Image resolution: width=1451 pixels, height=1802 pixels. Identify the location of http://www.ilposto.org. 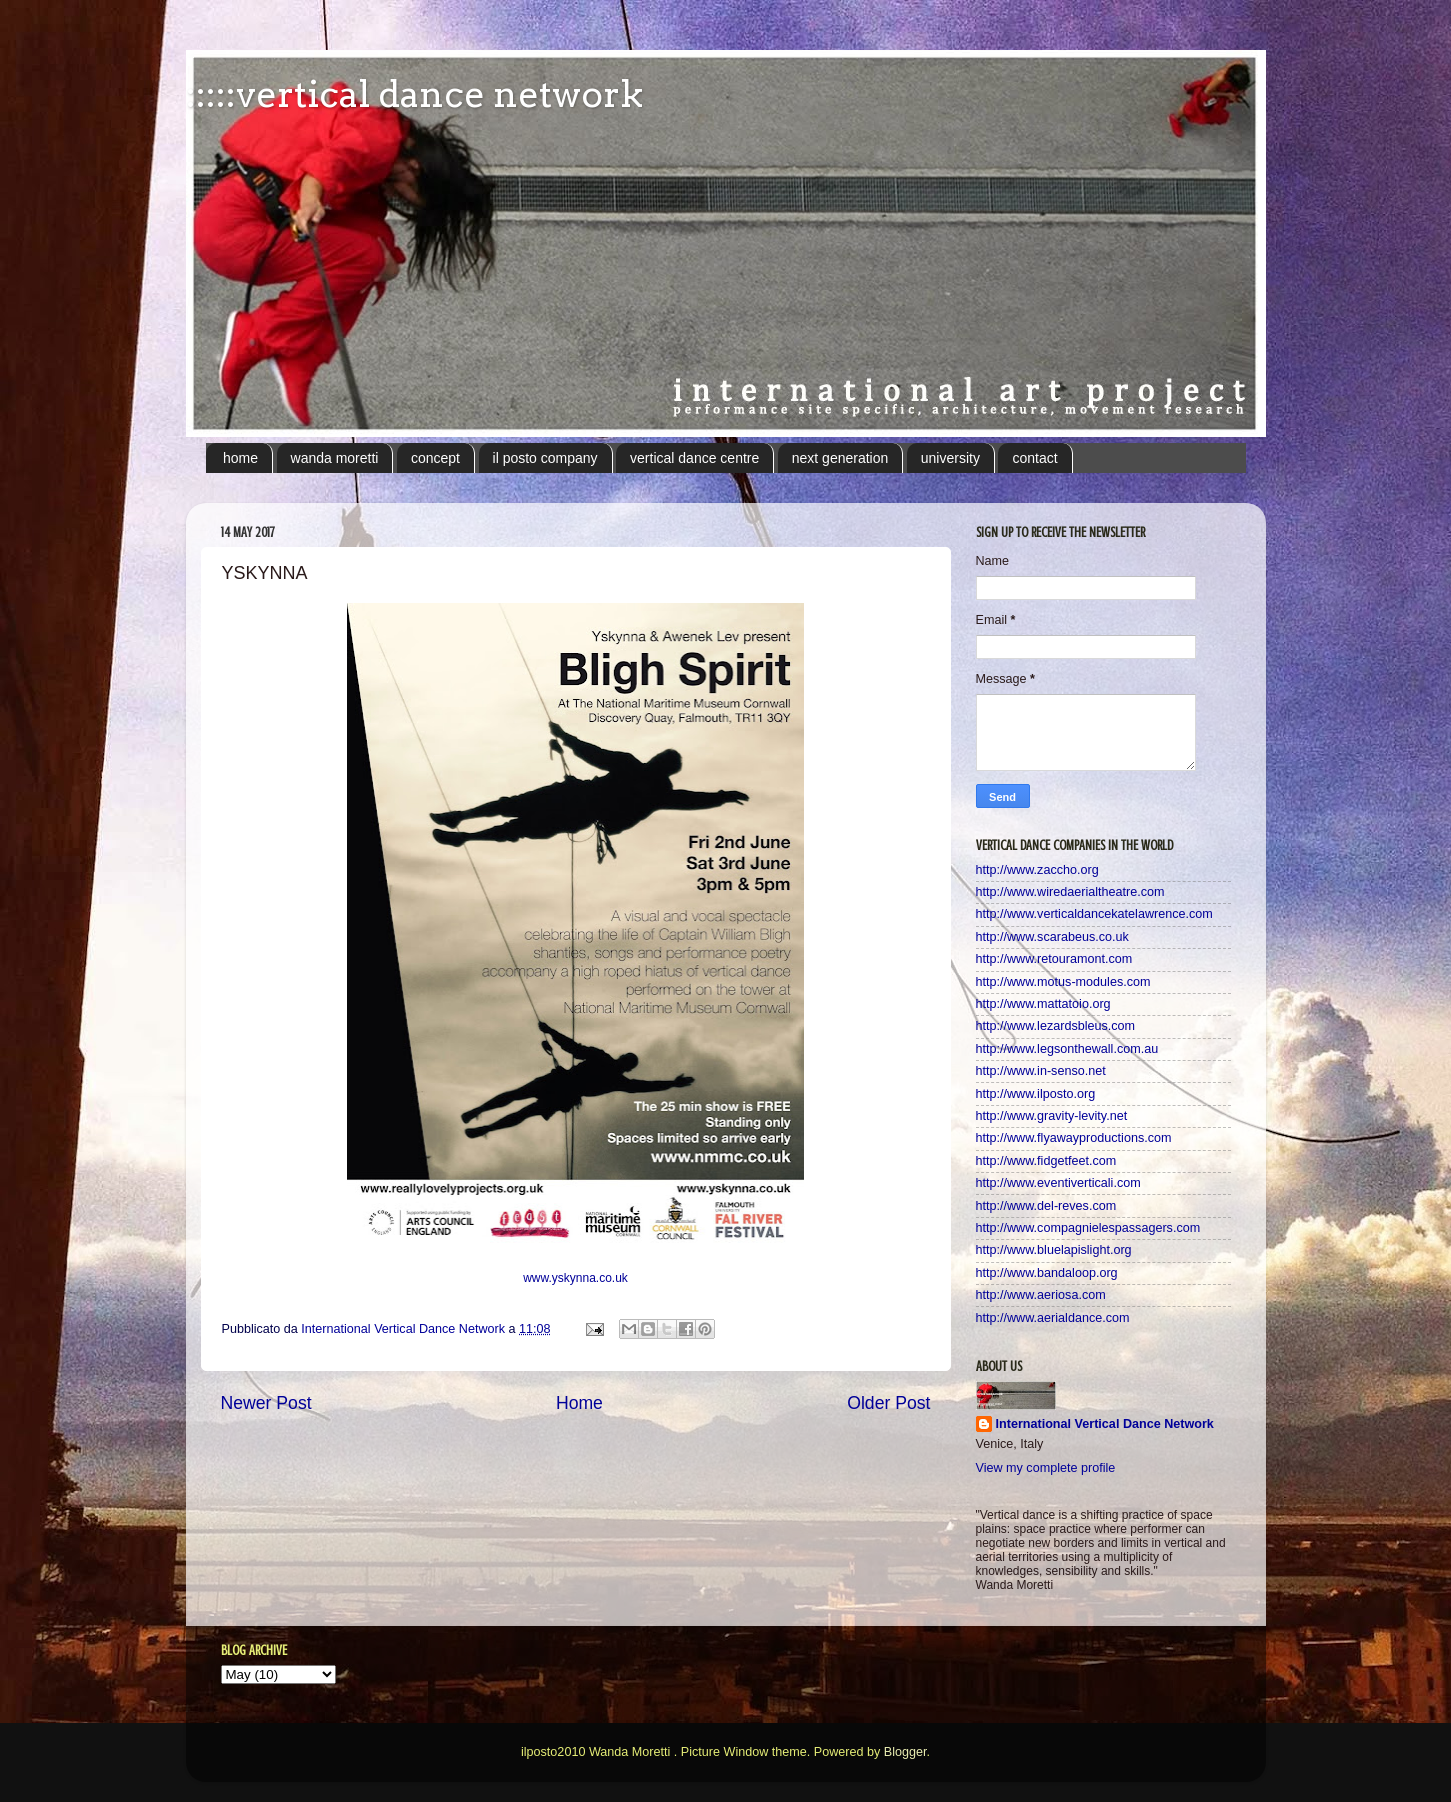
(1036, 1094).